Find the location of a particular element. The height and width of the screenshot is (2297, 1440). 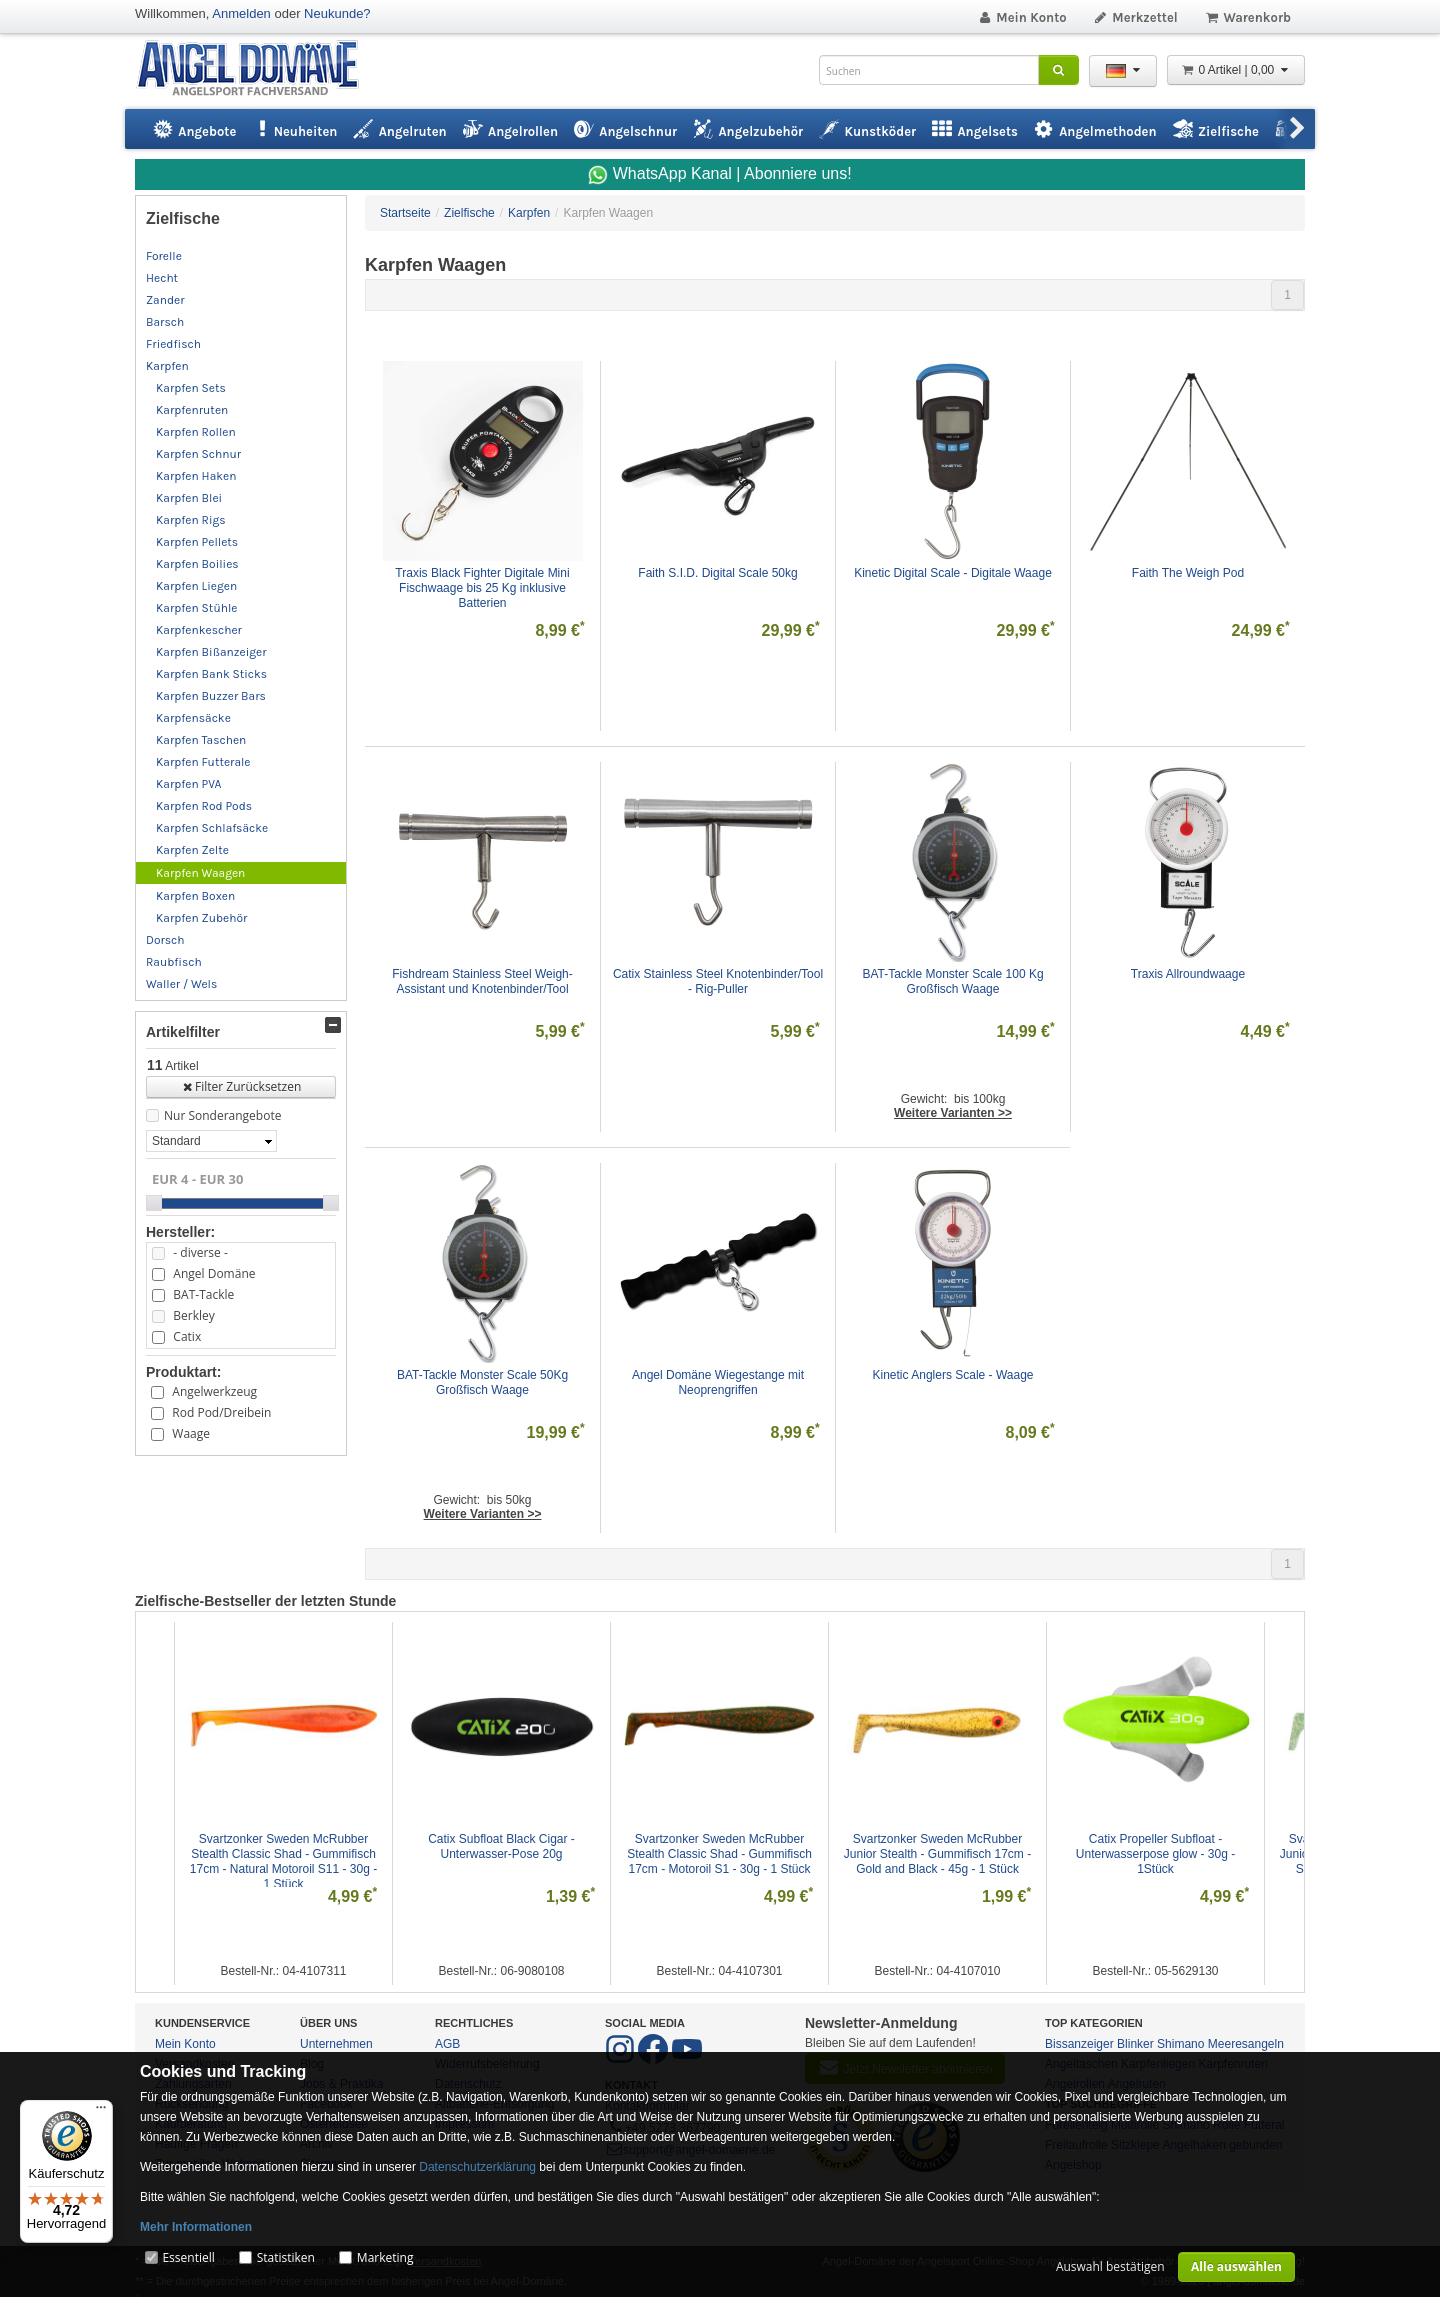

Traxis Black Fighter Digitale Mini Fischwaage bis 25 Kg inklusive Batterien is located at coordinates (484, 588).